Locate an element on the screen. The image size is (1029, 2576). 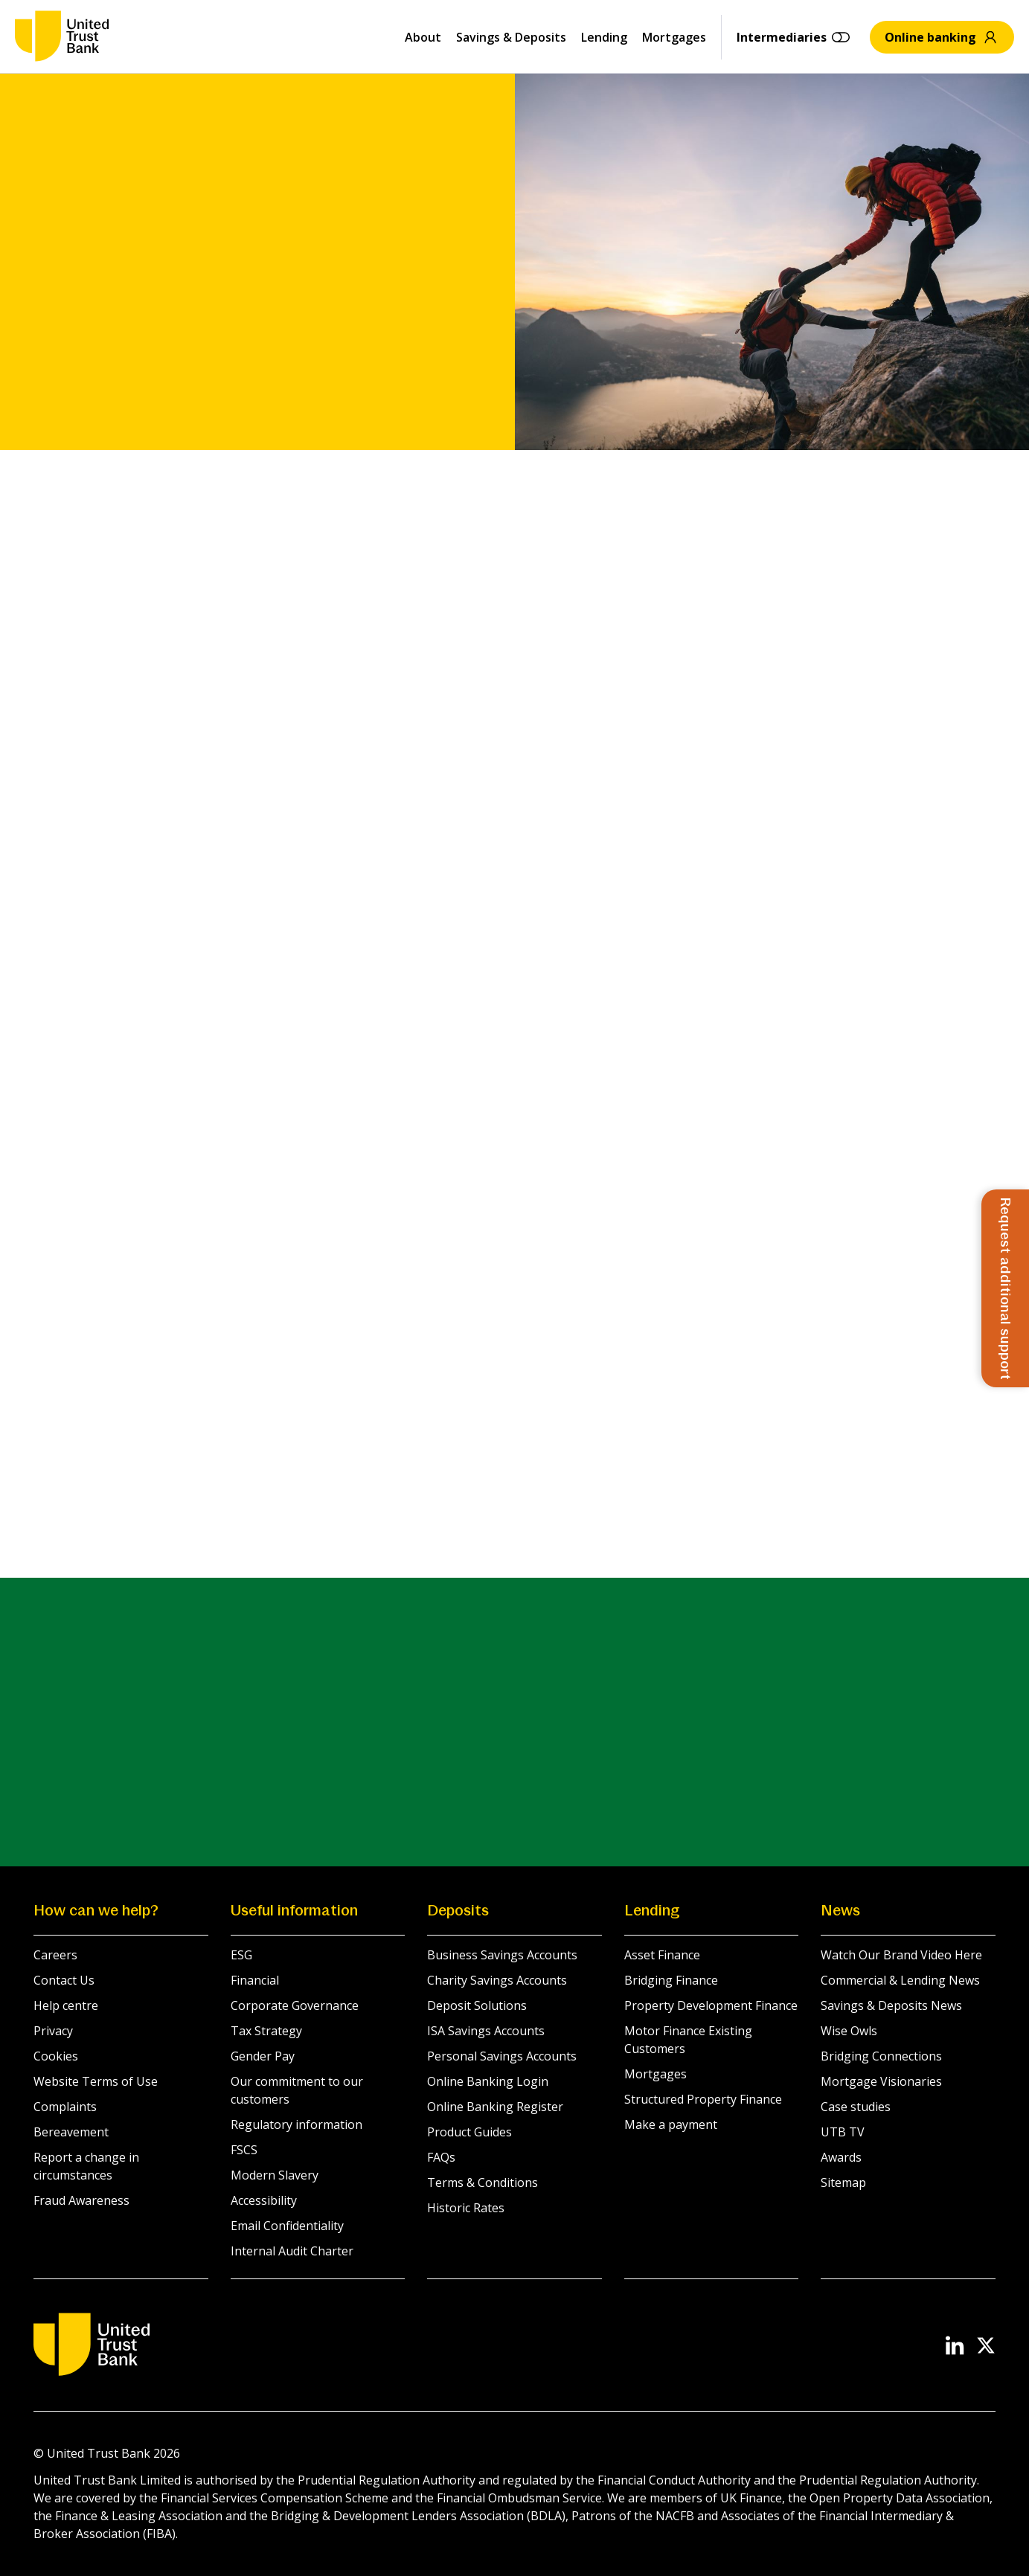
Business Savings Accounts is located at coordinates (502, 1955).